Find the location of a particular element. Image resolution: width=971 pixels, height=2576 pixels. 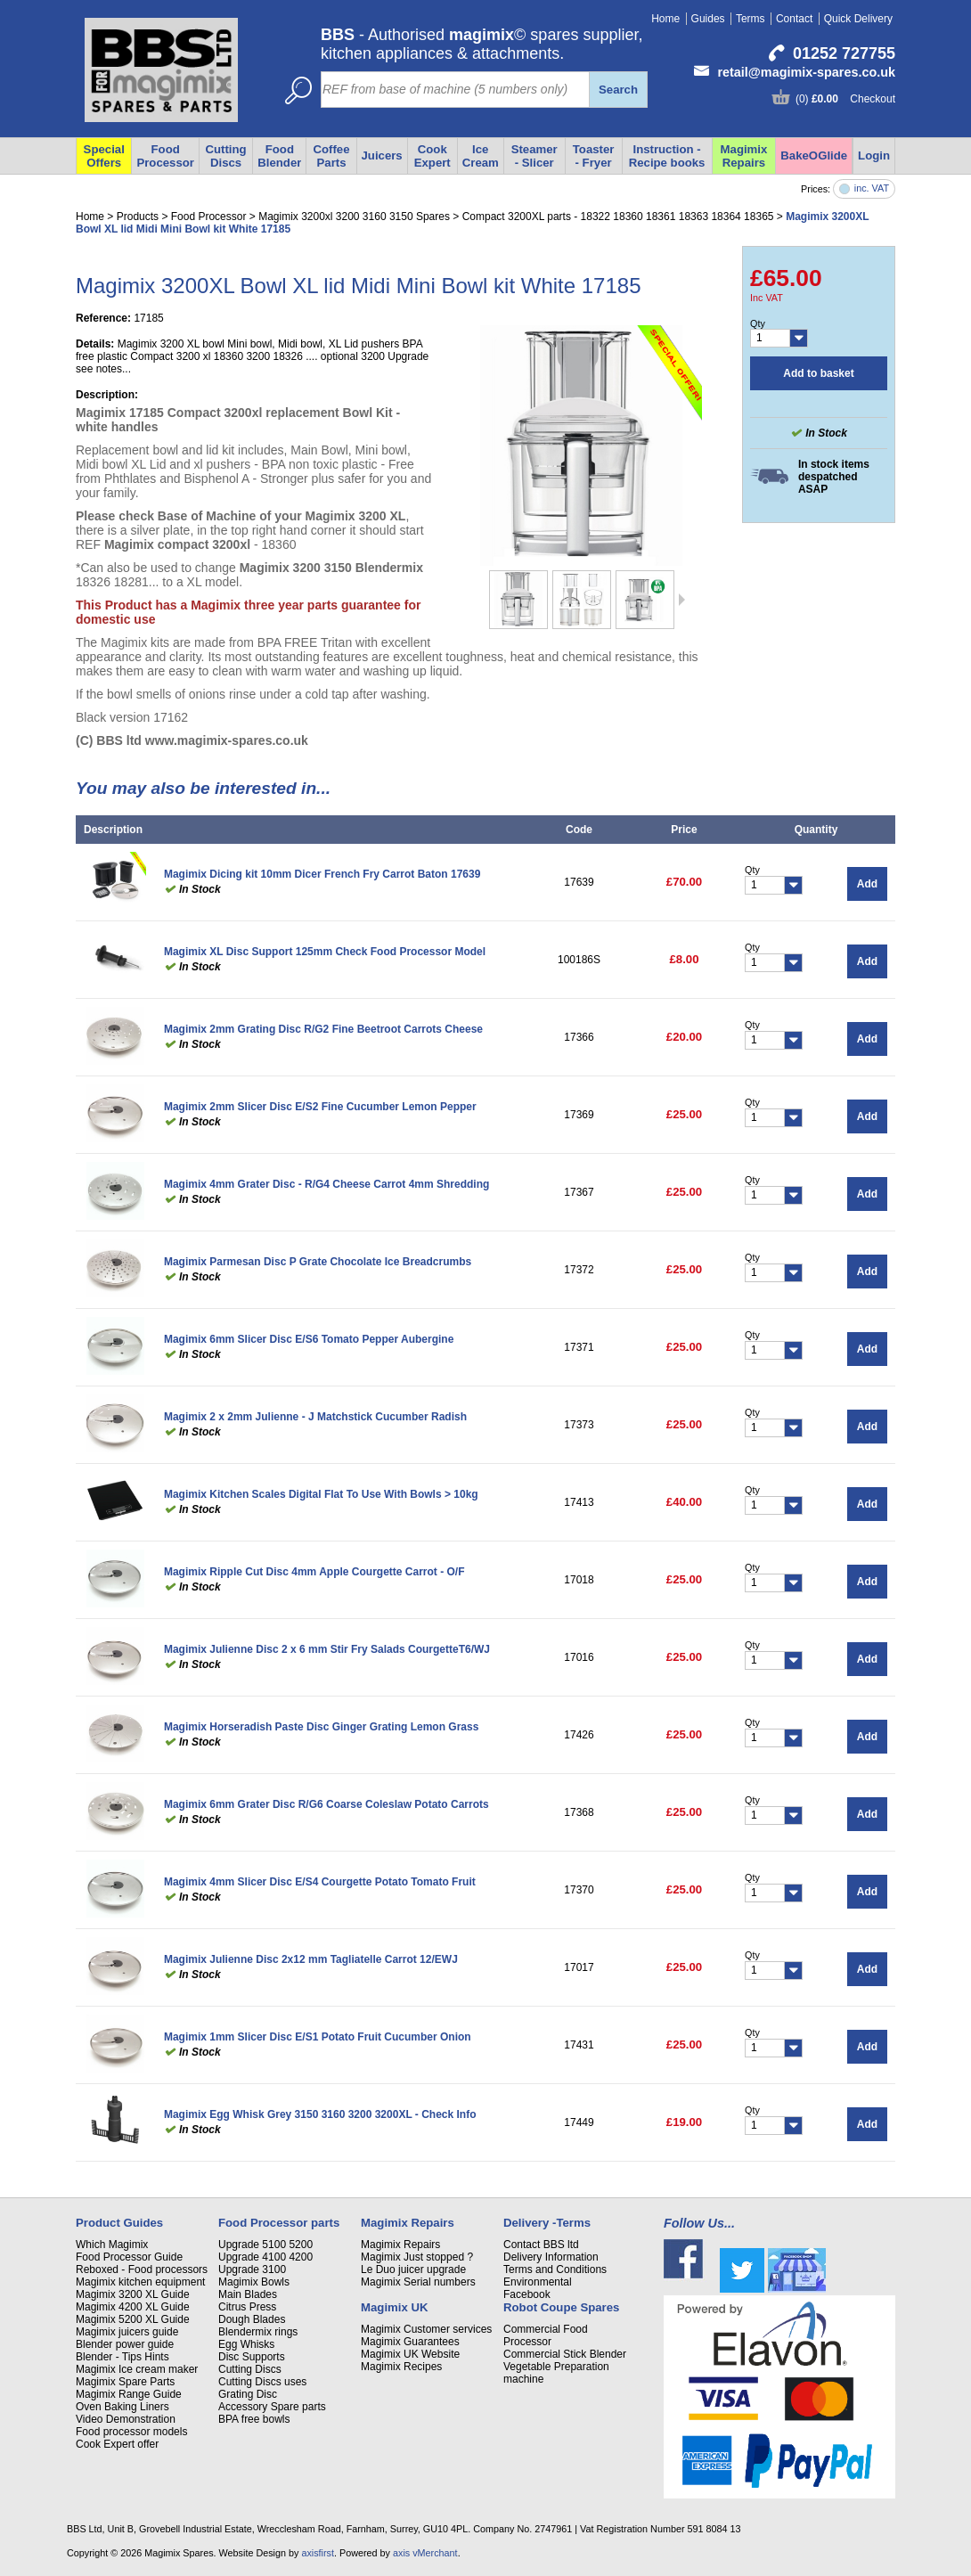

retail@magimix-spares.co.uk is located at coordinates (806, 72).